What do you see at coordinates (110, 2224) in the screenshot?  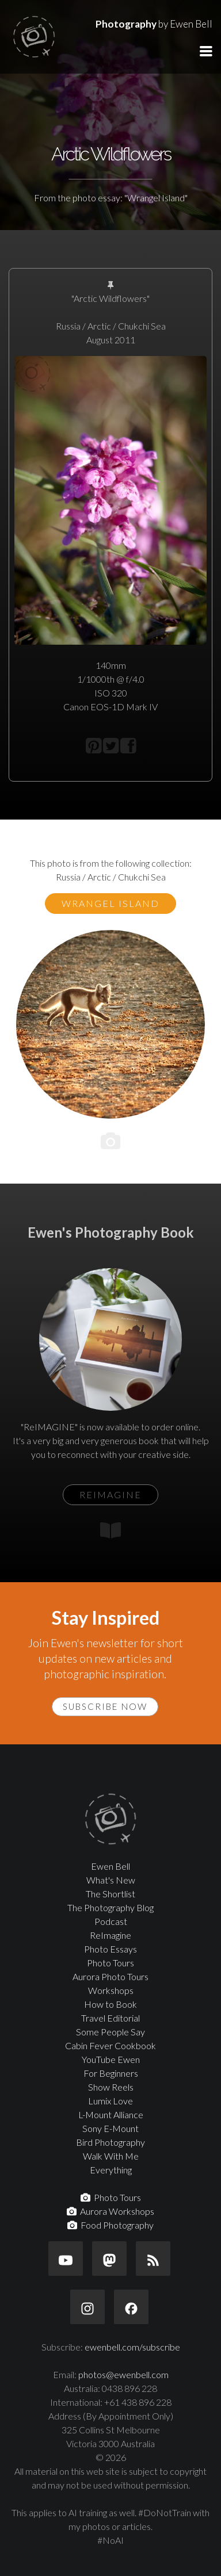 I see `Food Photography` at bounding box center [110, 2224].